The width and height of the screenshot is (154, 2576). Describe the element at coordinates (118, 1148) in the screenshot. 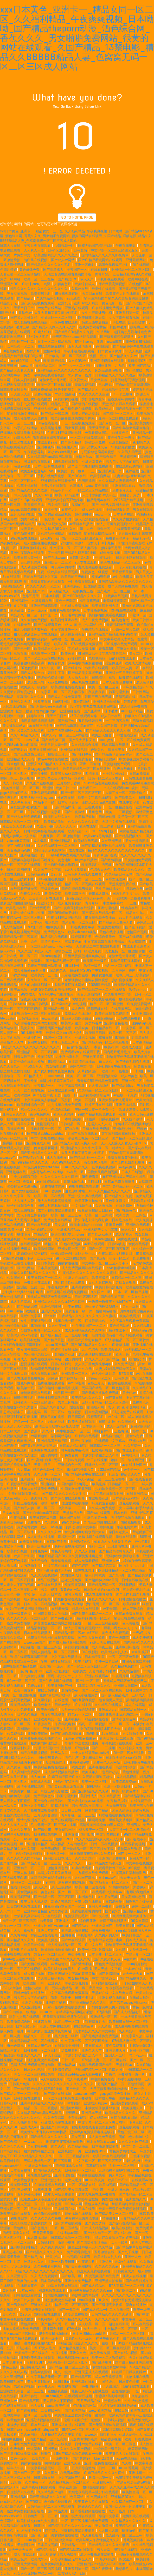

I see `精精久久` at that location.